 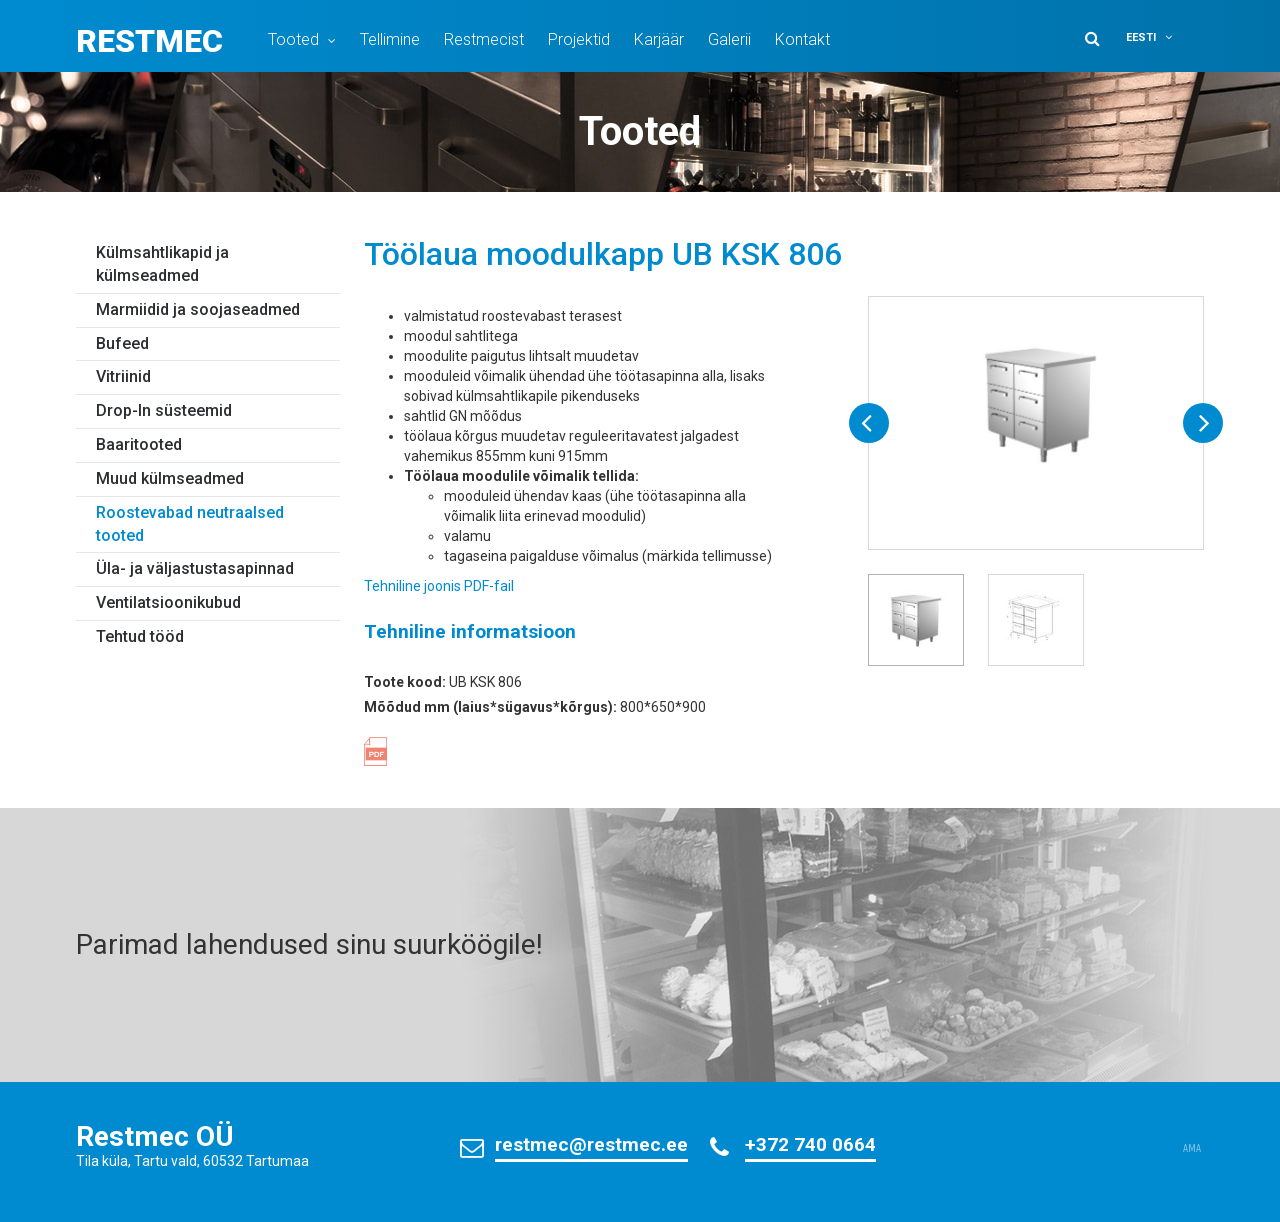 What do you see at coordinates (1141, 37) in the screenshot?
I see `Eesti [menuitem]` at bounding box center [1141, 37].